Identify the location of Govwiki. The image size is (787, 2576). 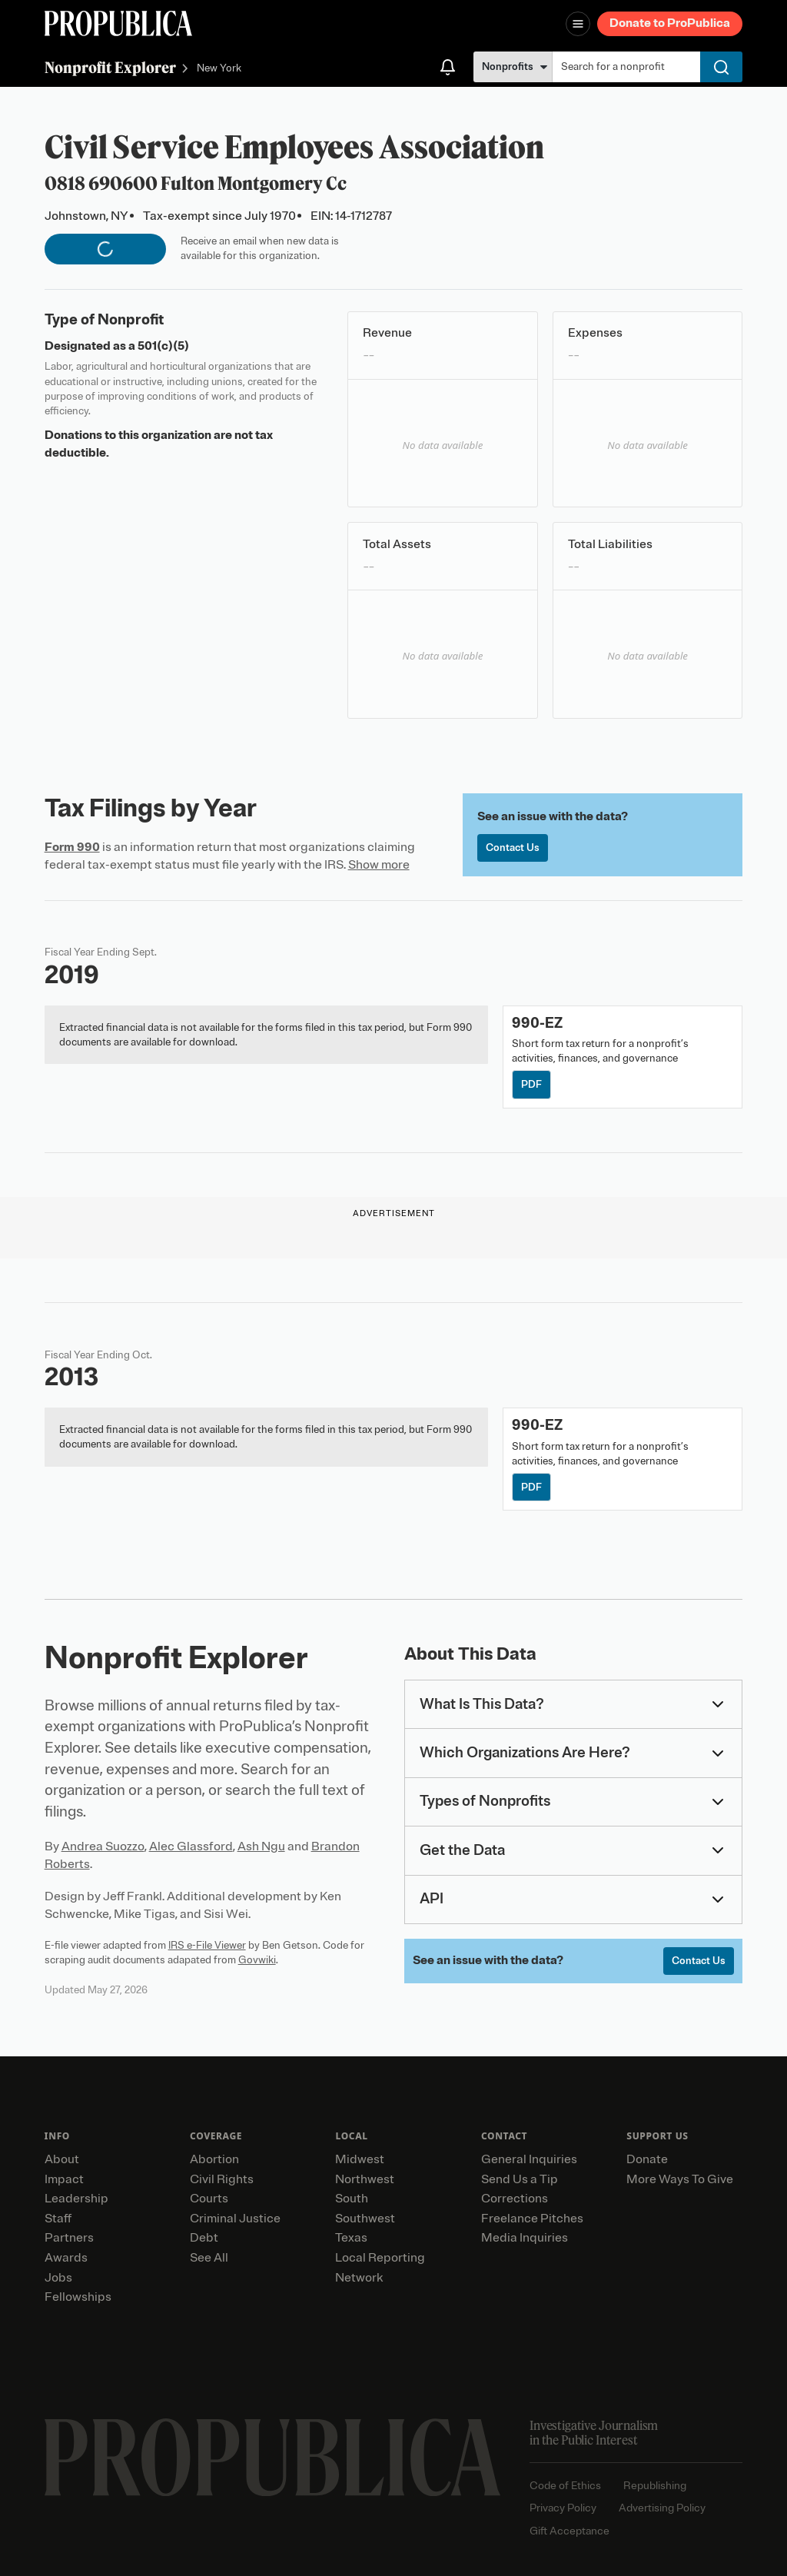
(257, 1959).